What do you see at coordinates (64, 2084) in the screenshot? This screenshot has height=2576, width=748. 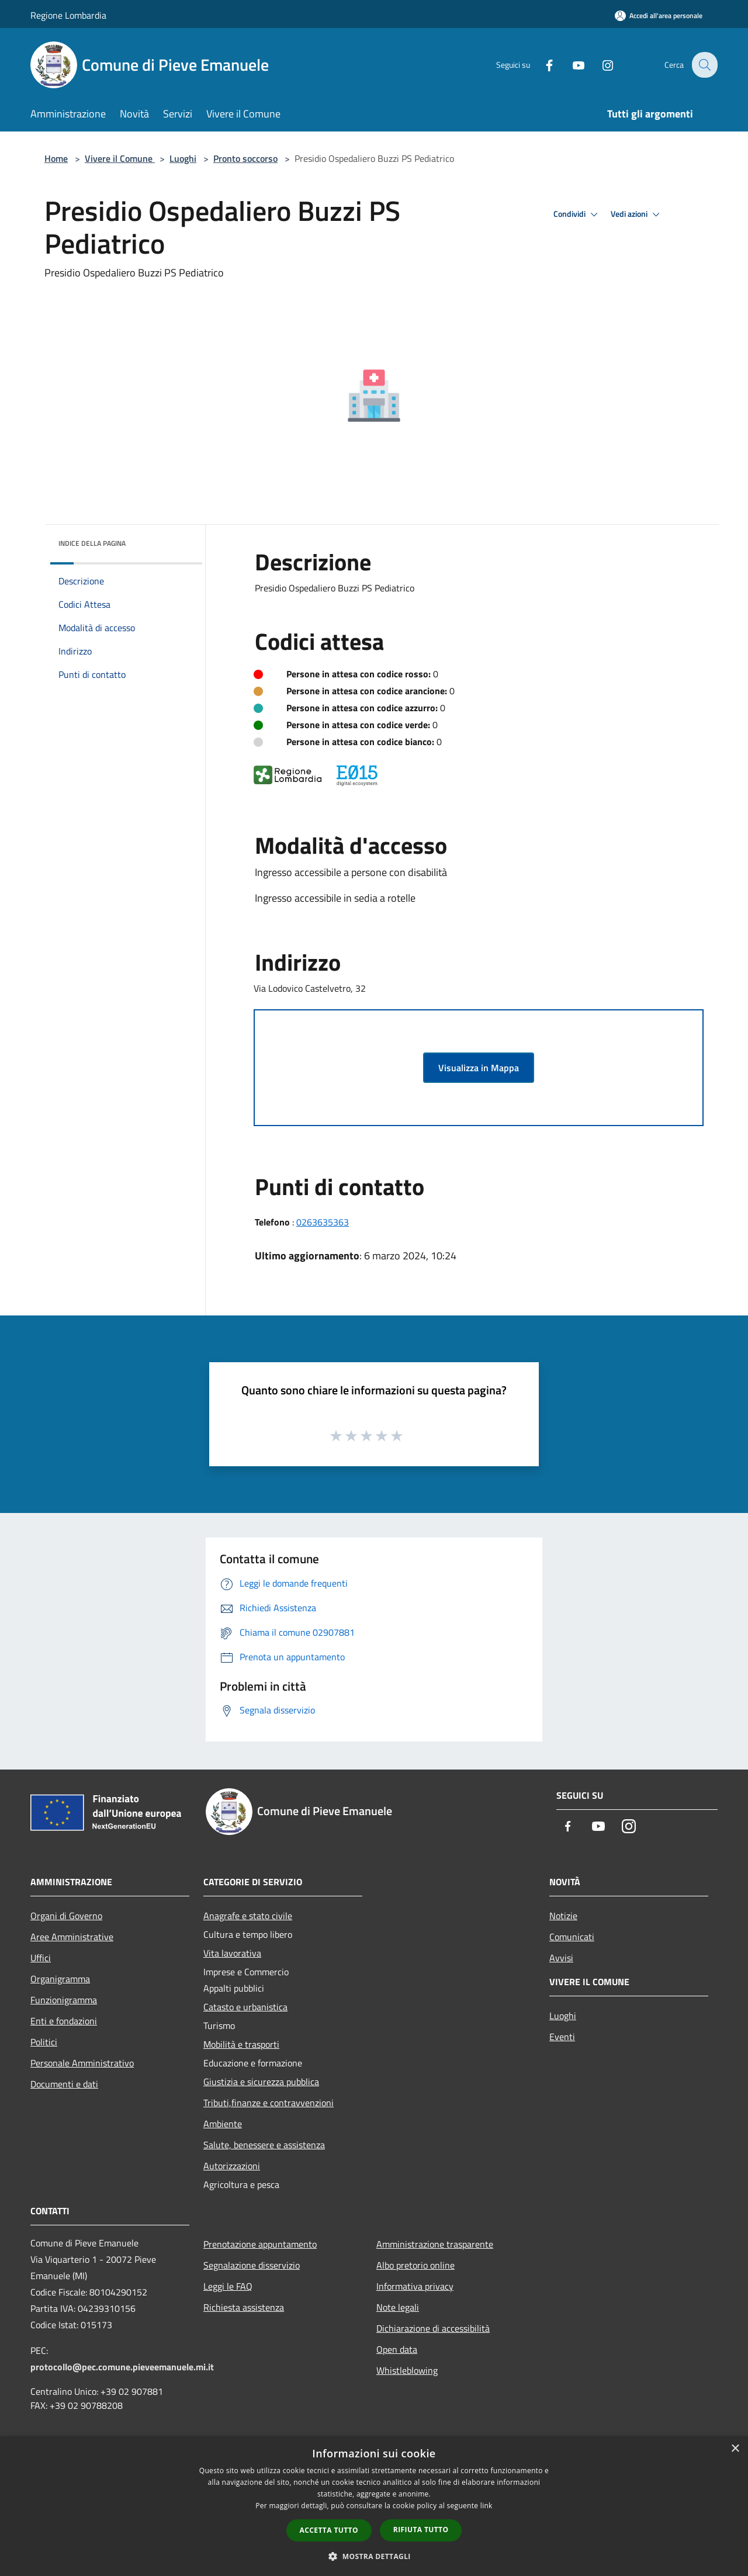 I see `Documenti e dati` at bounding box center [64, 2084].